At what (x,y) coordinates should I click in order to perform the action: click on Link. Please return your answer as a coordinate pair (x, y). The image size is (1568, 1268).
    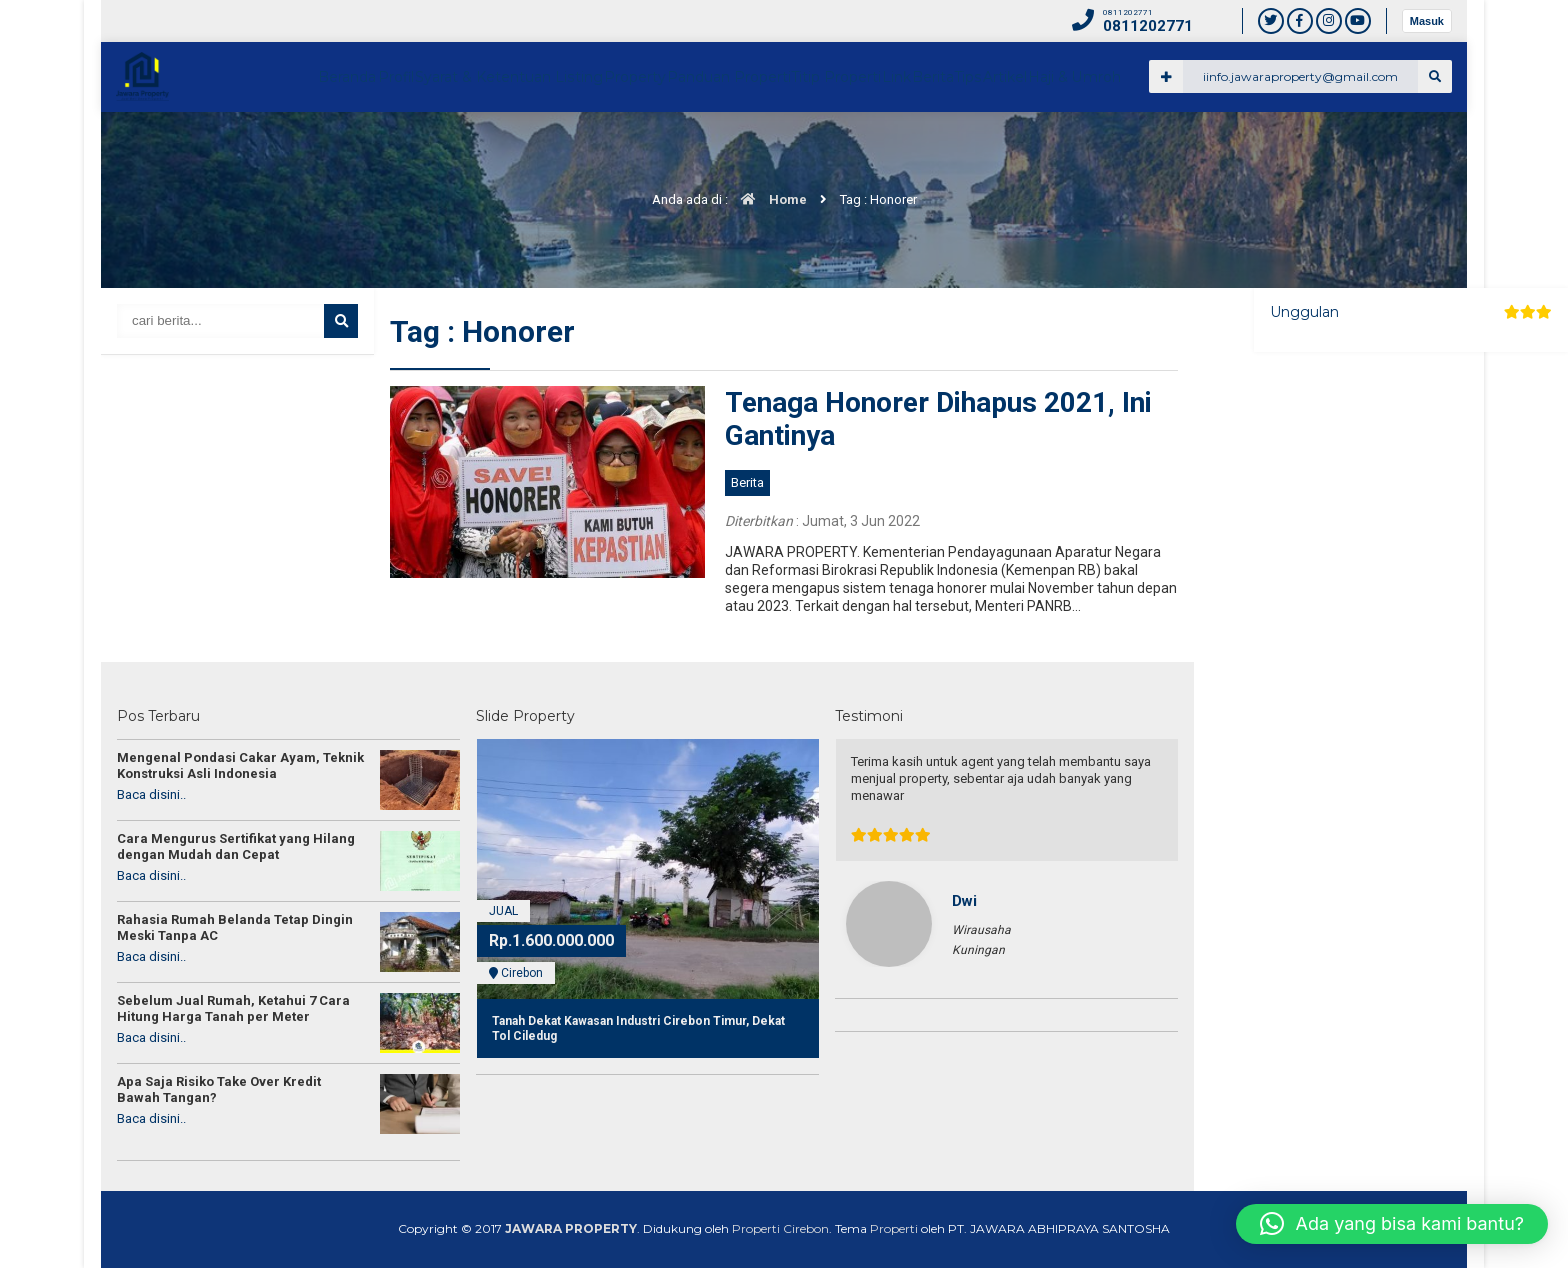
    Looking at the image, I should click on (1139, 146).